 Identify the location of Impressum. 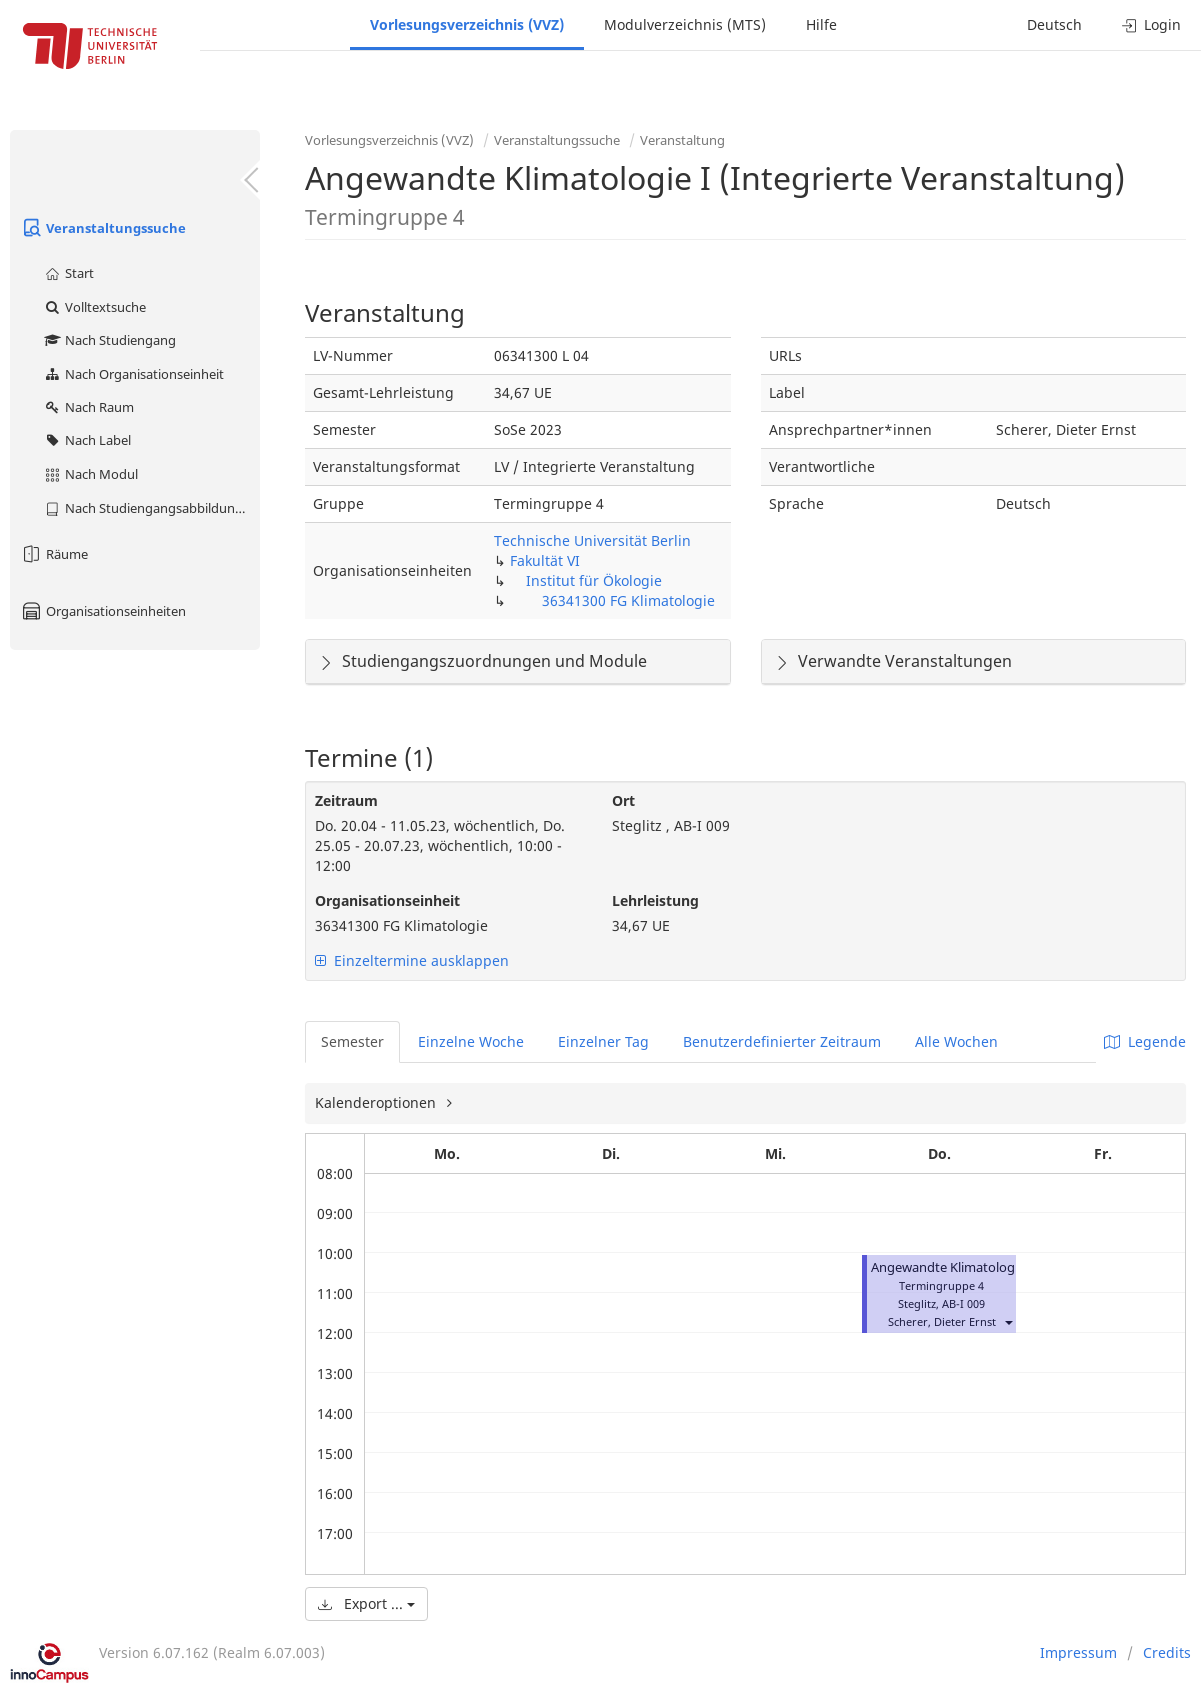
(1078, 1652).